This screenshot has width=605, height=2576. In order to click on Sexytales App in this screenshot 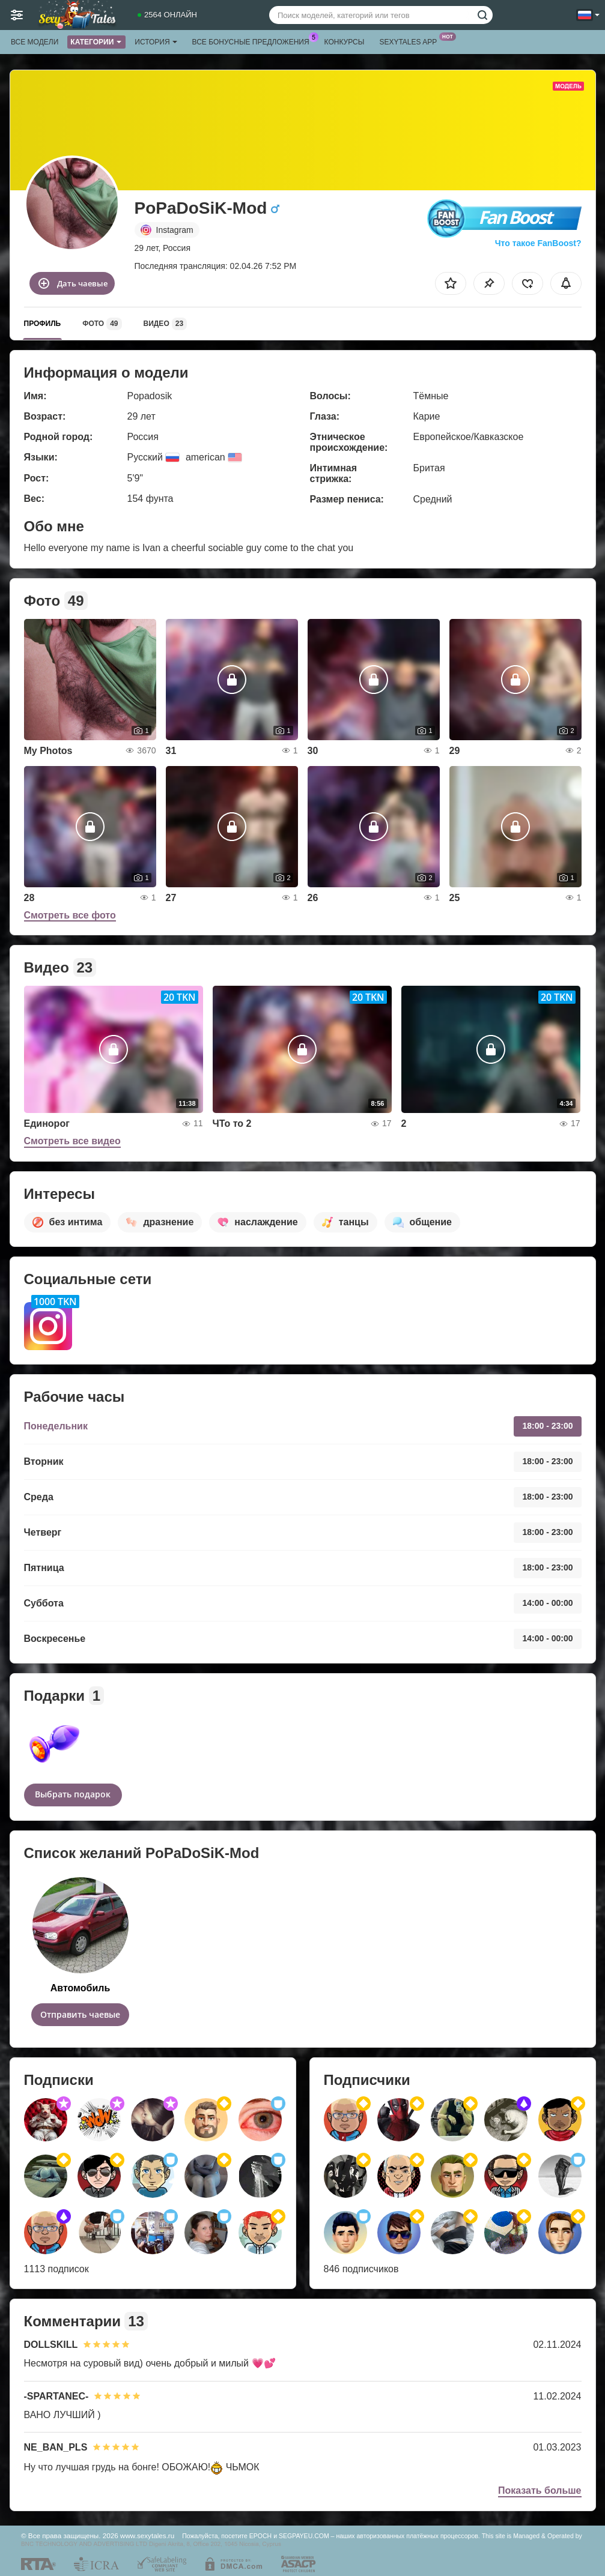, I will do `click(411, 40)`.